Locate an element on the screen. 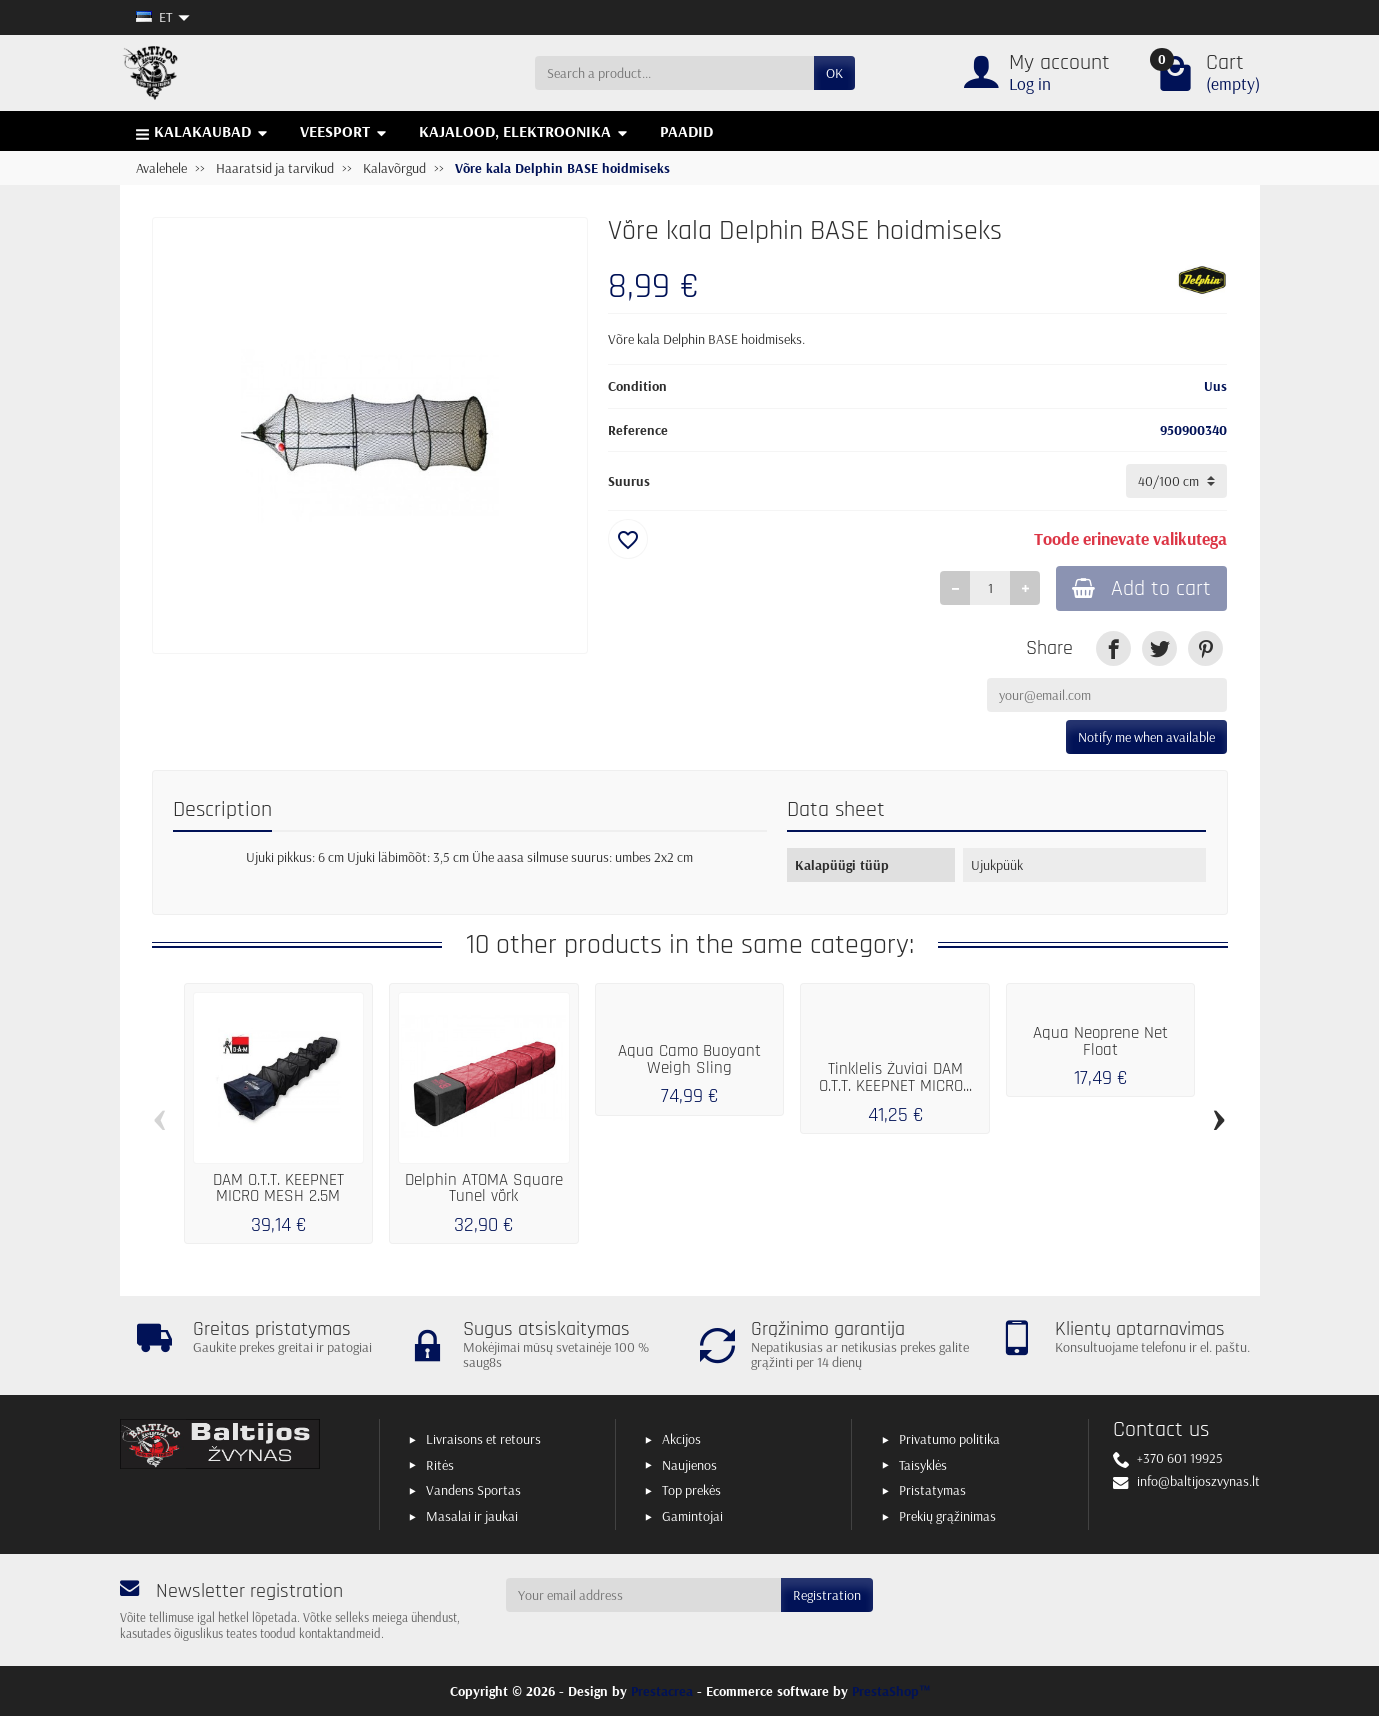  Masalai ir jaukai is located at coordinates (472, 1516).